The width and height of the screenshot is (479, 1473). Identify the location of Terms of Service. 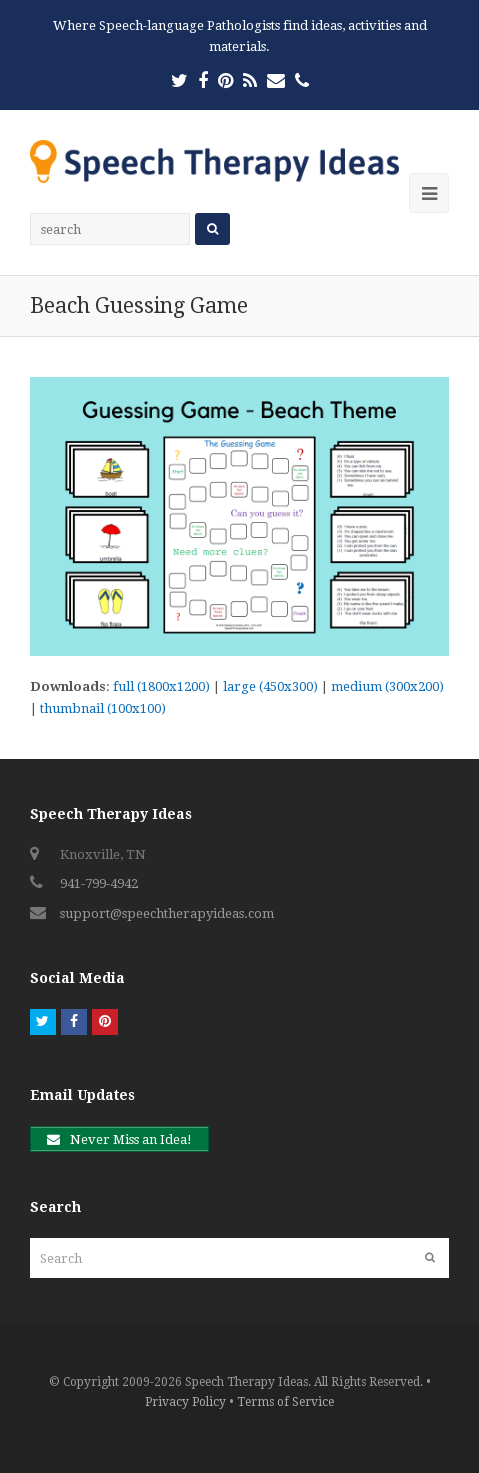
(285, 1402).